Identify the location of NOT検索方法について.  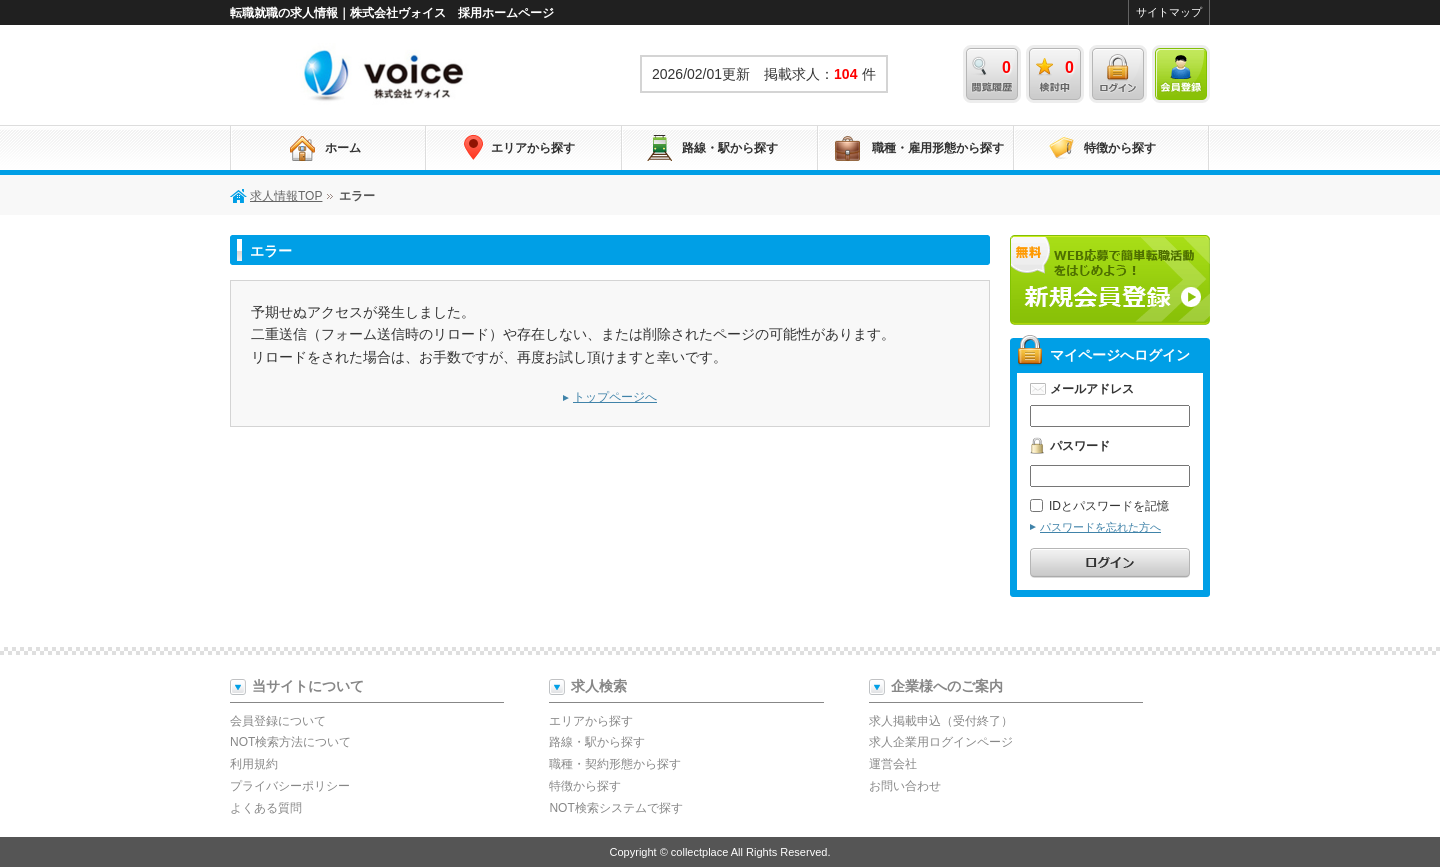
(290, 742).